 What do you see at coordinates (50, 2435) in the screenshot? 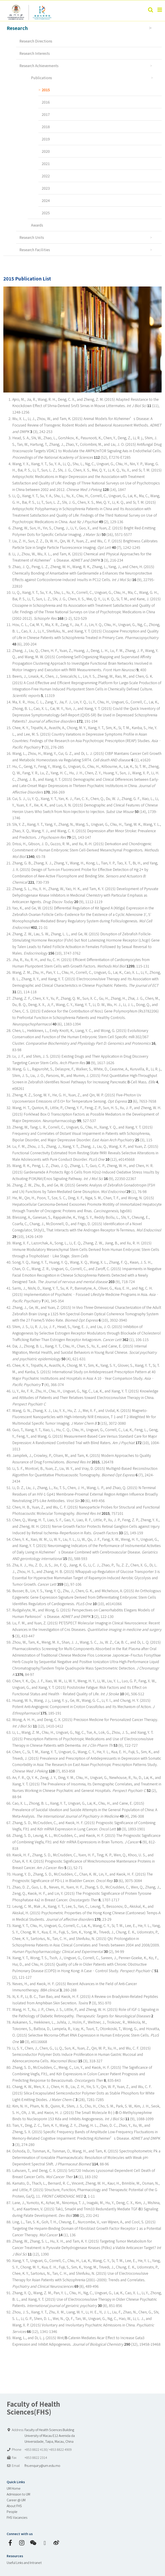
I see `Faculty of Health Sciences Building University of Macau E12 Avenida da Universidade, Taipa, Macau, China` at bounding box center [50, 2435].